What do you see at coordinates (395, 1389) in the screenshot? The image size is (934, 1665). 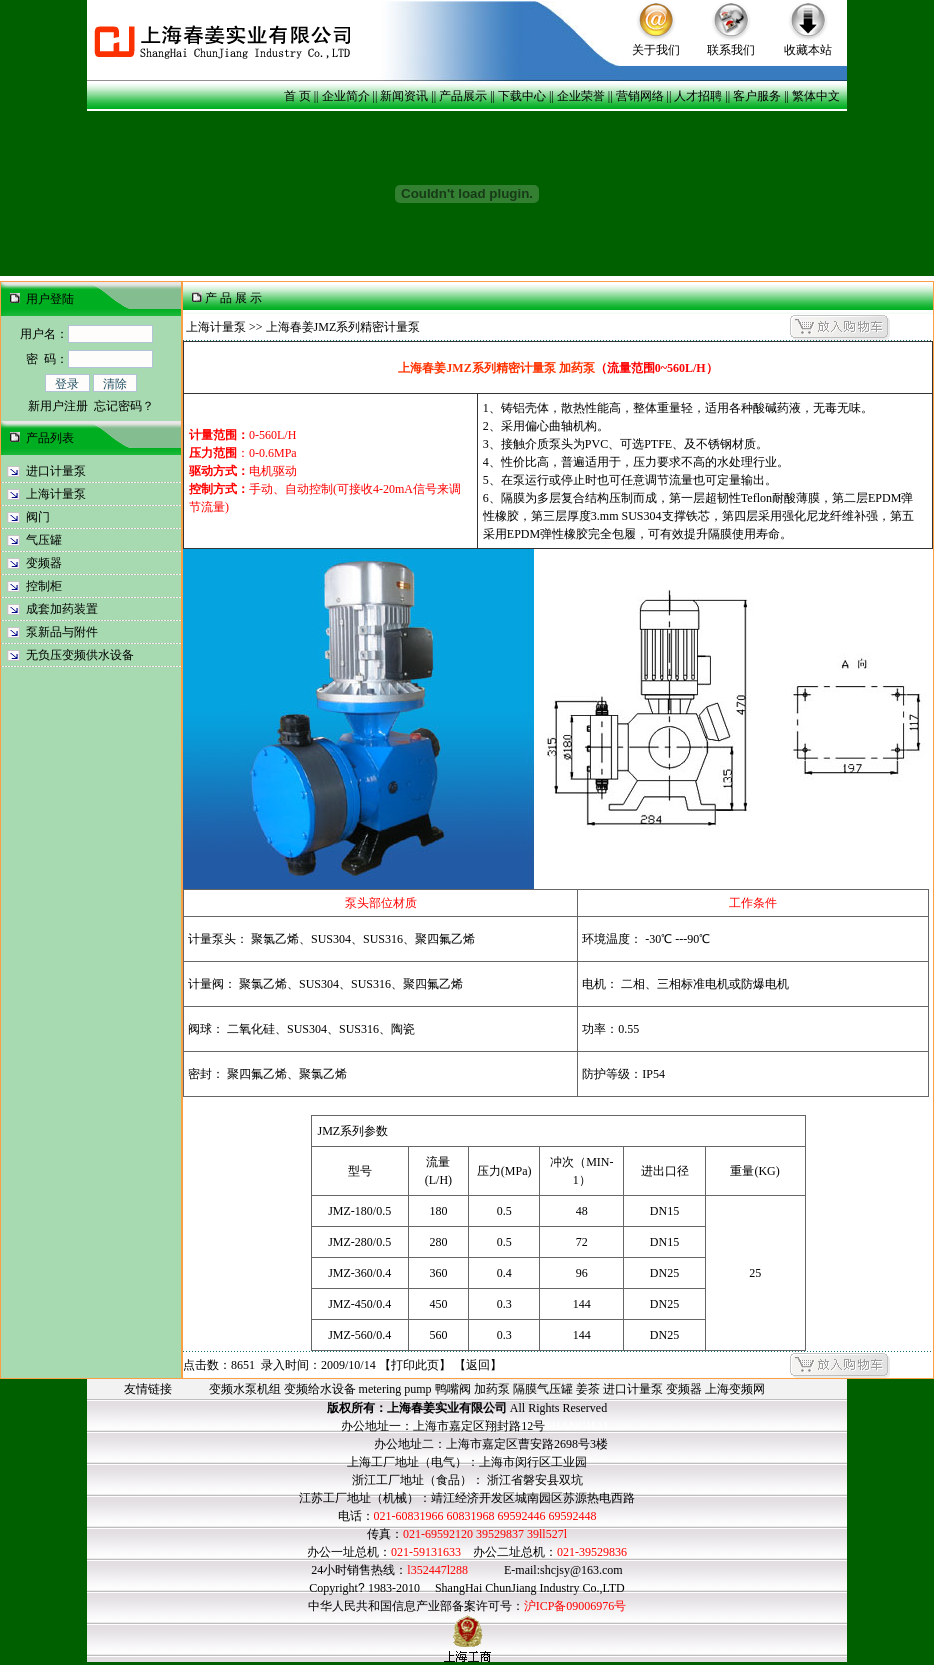 I see `metering pump` at bounding box center [395, 1389].